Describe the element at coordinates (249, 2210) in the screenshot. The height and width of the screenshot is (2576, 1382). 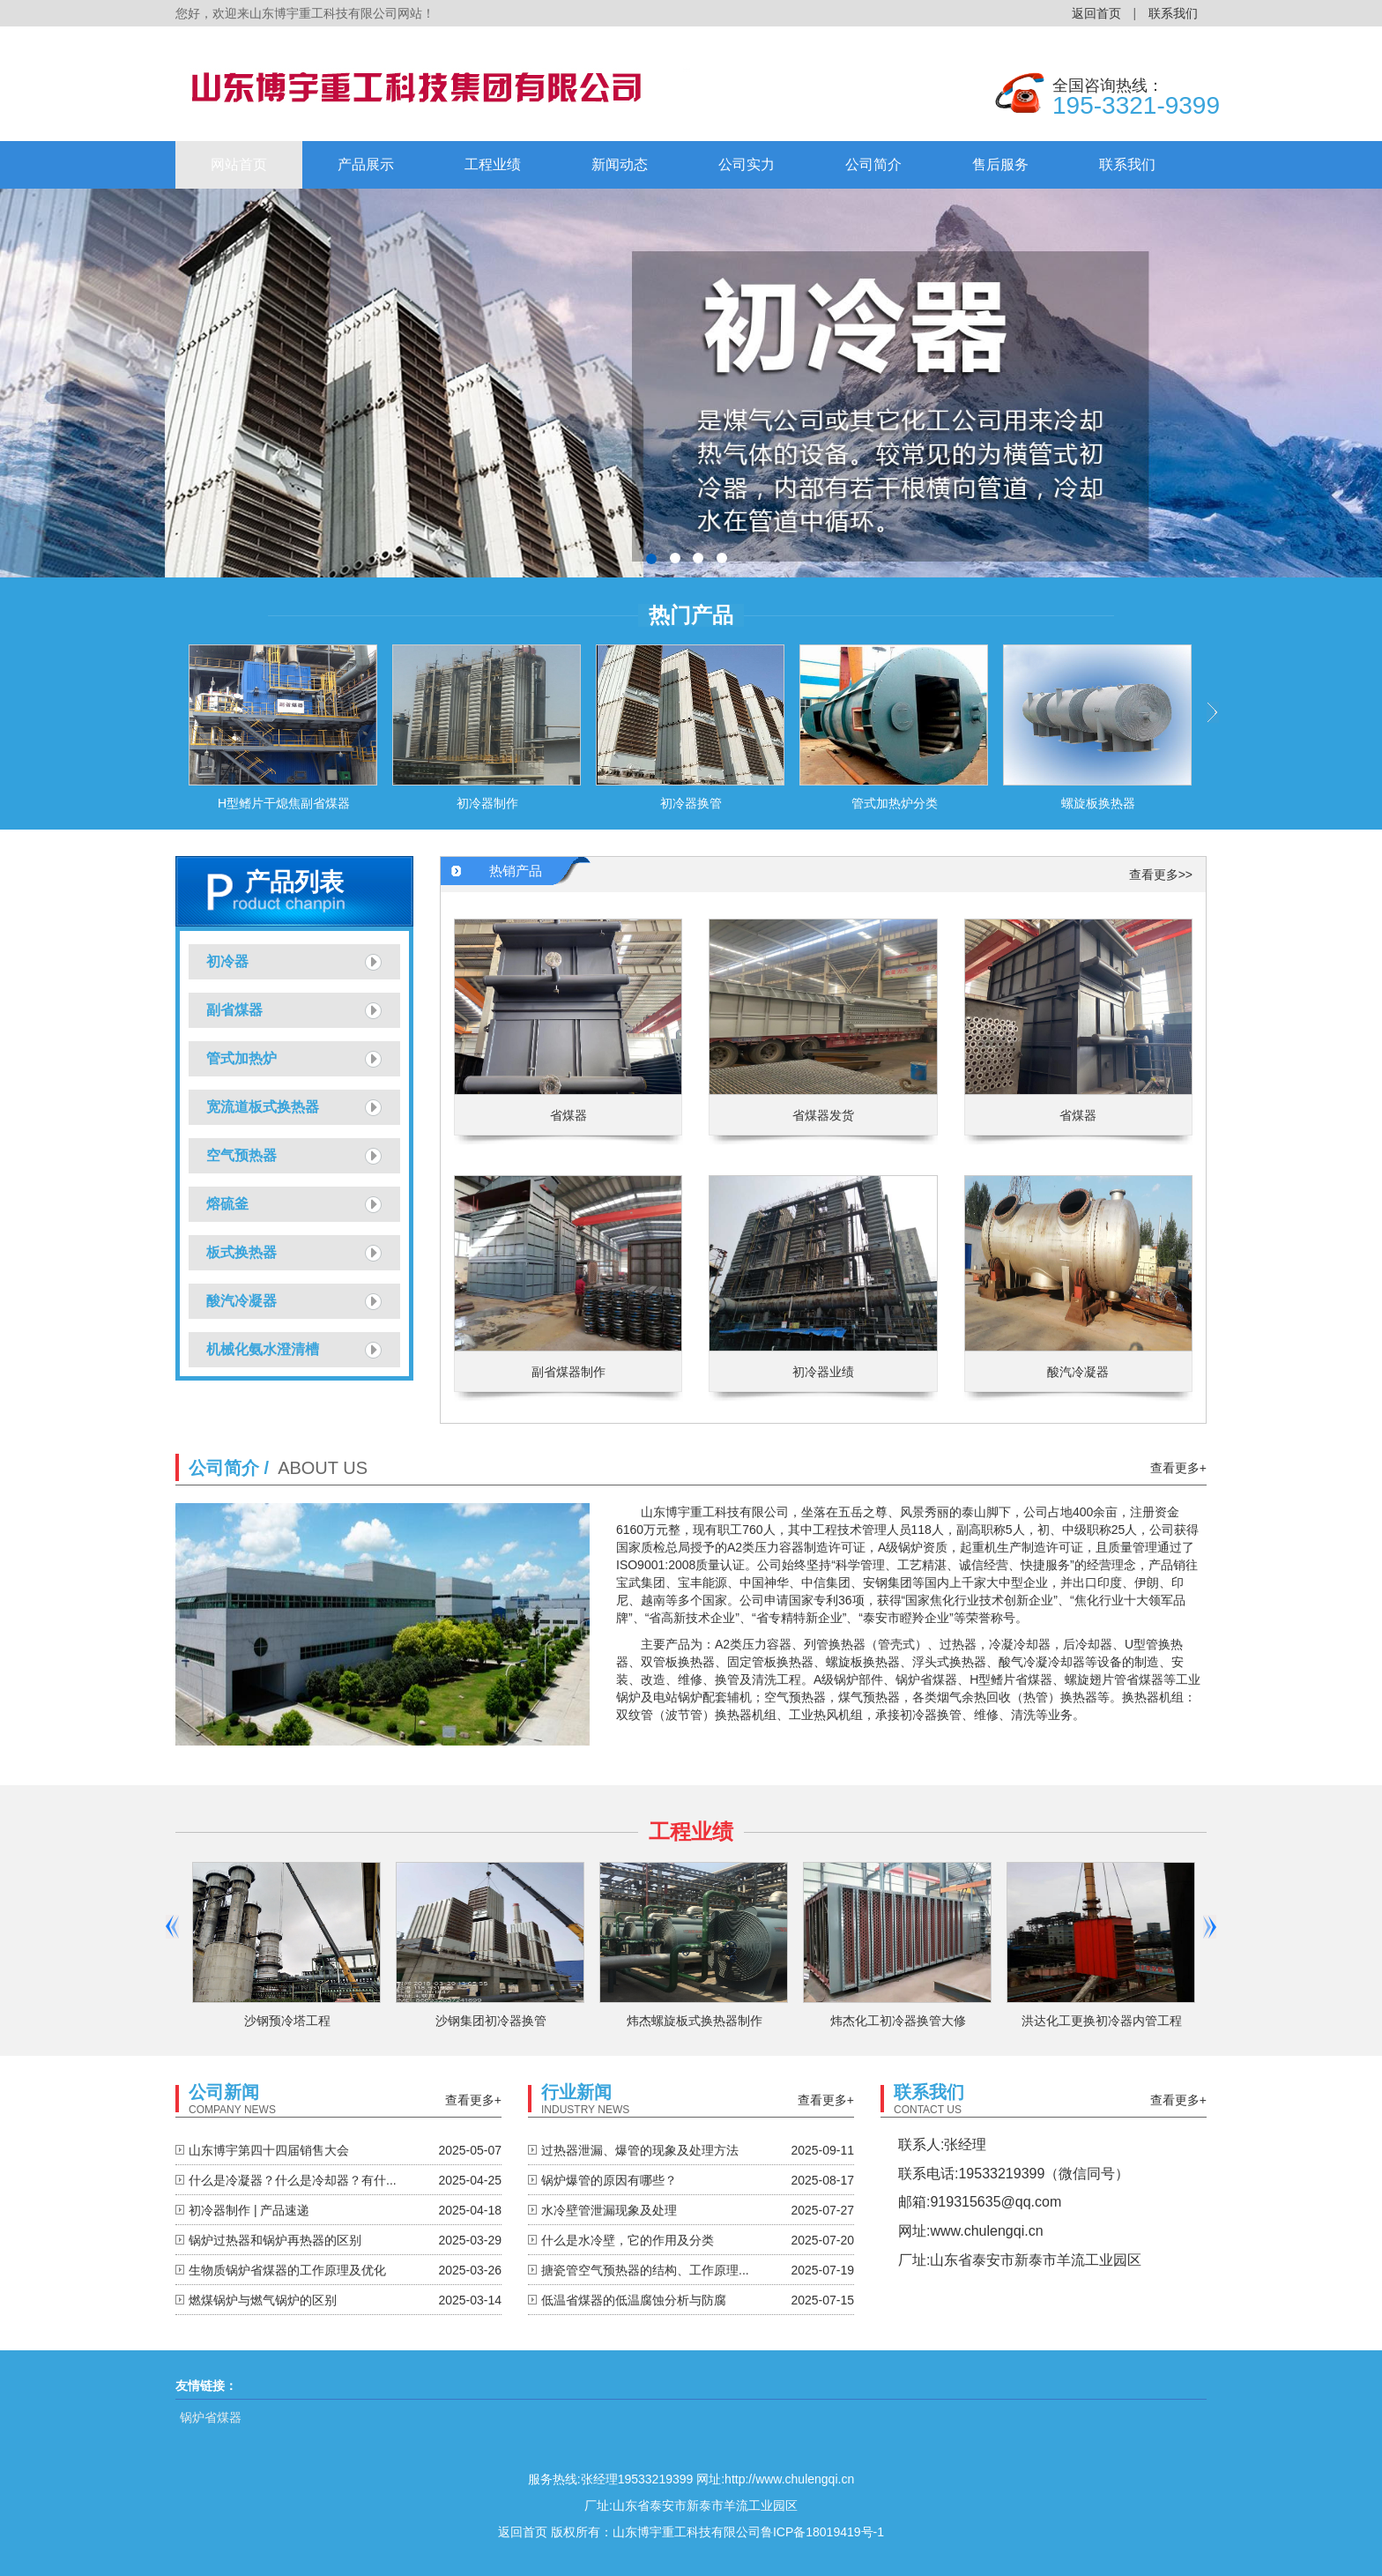
I see `初冷器制作 | 产品速递` at that location.